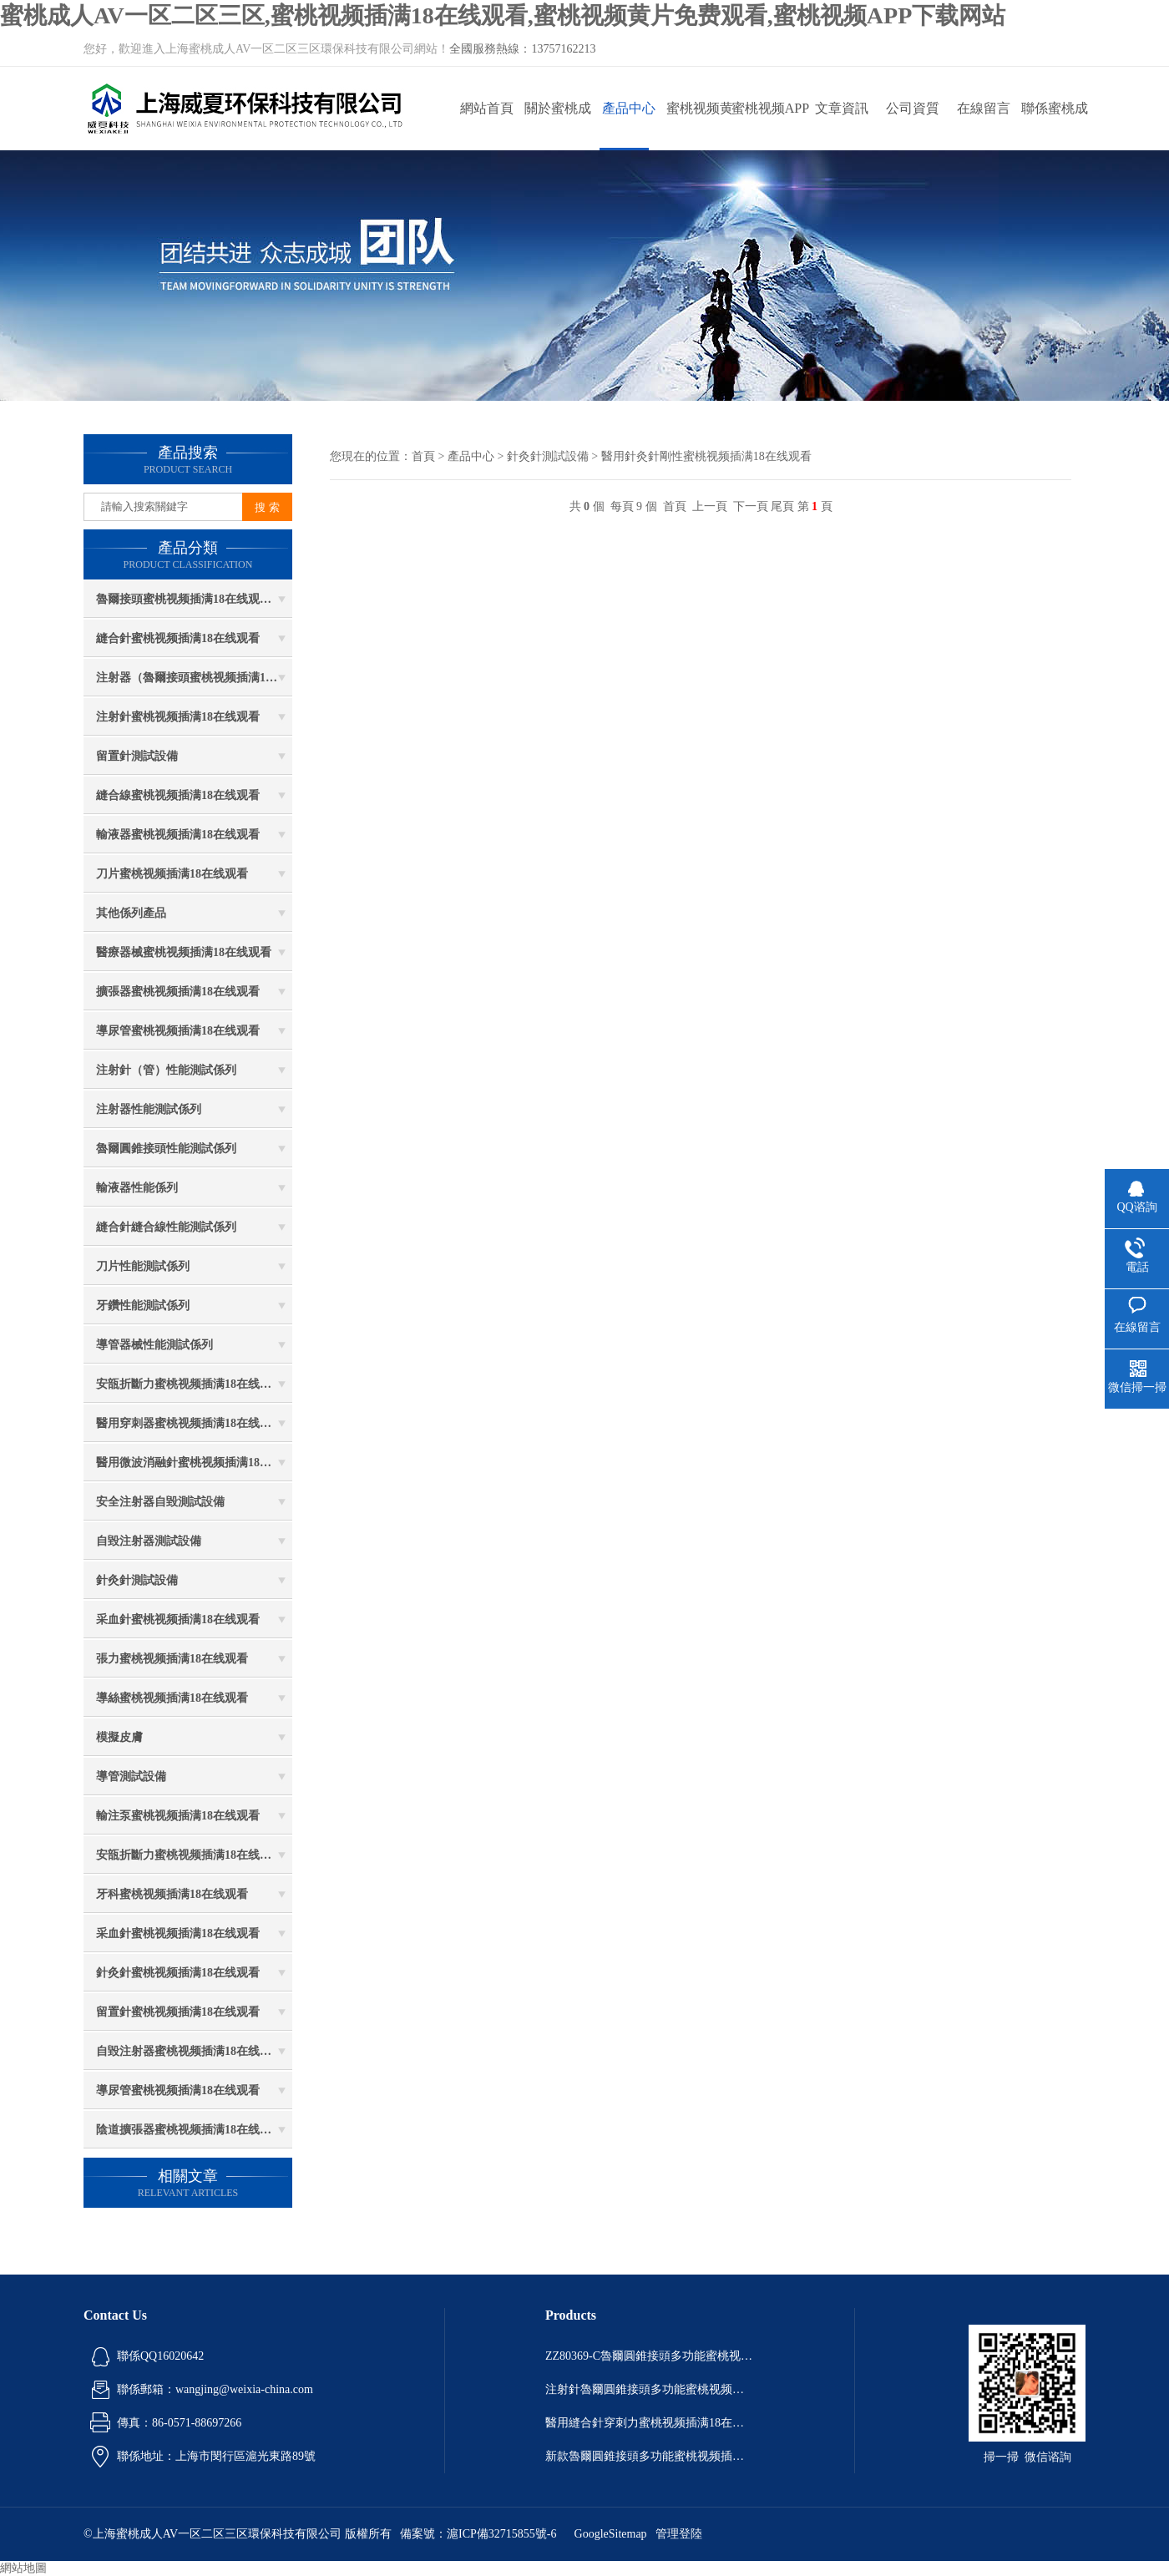  Describe the element at coordinates (610, 2534) in the screenshot. I see `GoogleSitemap` at that location.